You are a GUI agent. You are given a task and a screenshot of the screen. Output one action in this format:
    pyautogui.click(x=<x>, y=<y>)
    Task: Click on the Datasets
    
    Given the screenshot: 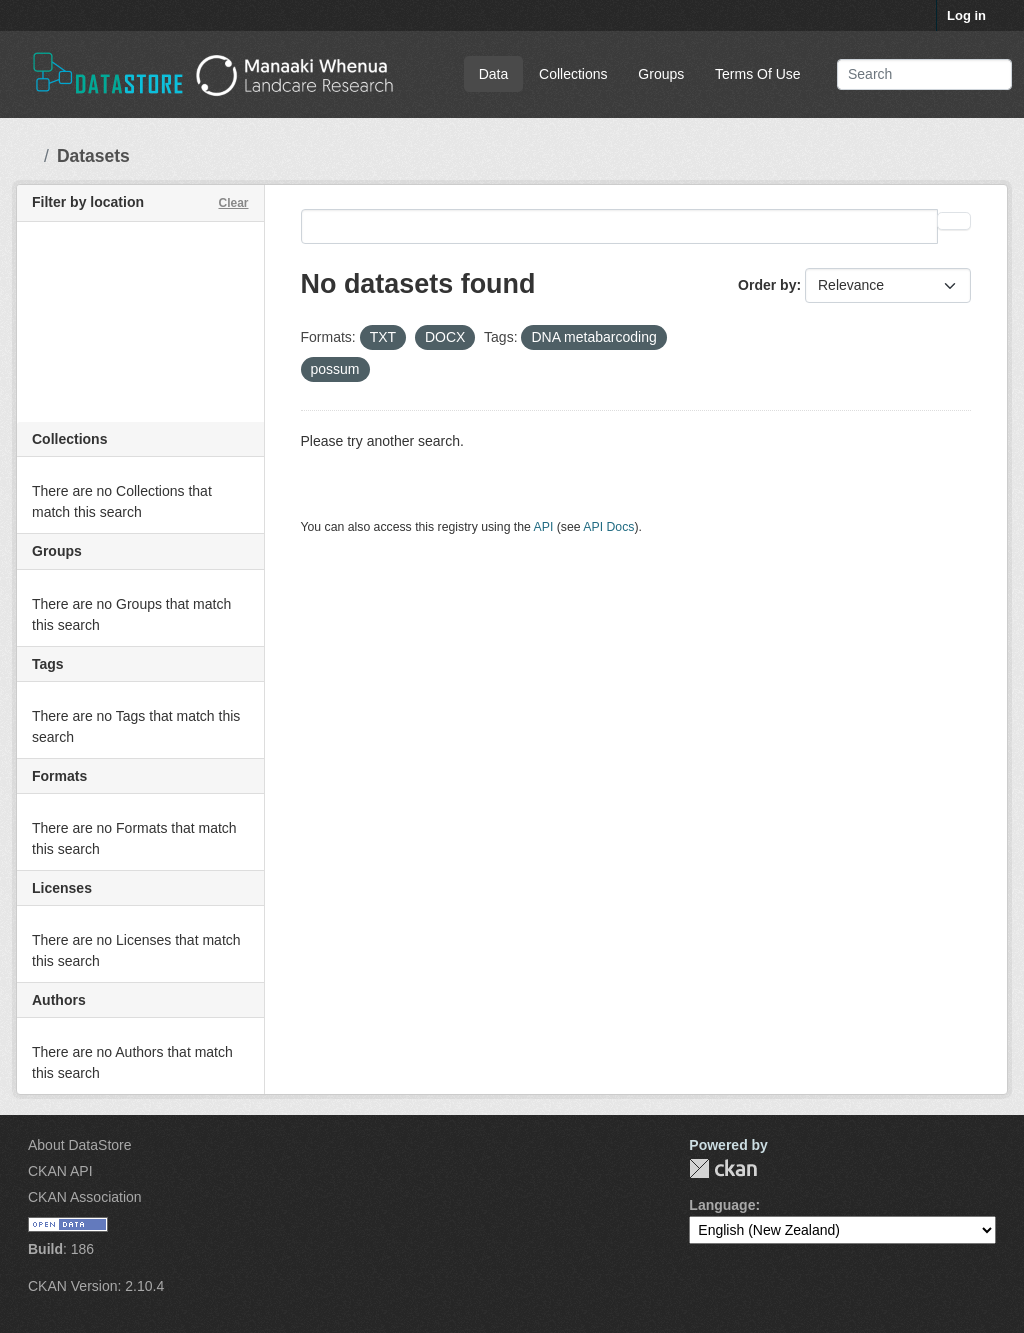 What is the action you would take?
    pyautogui.click(x=93, y=156)
    